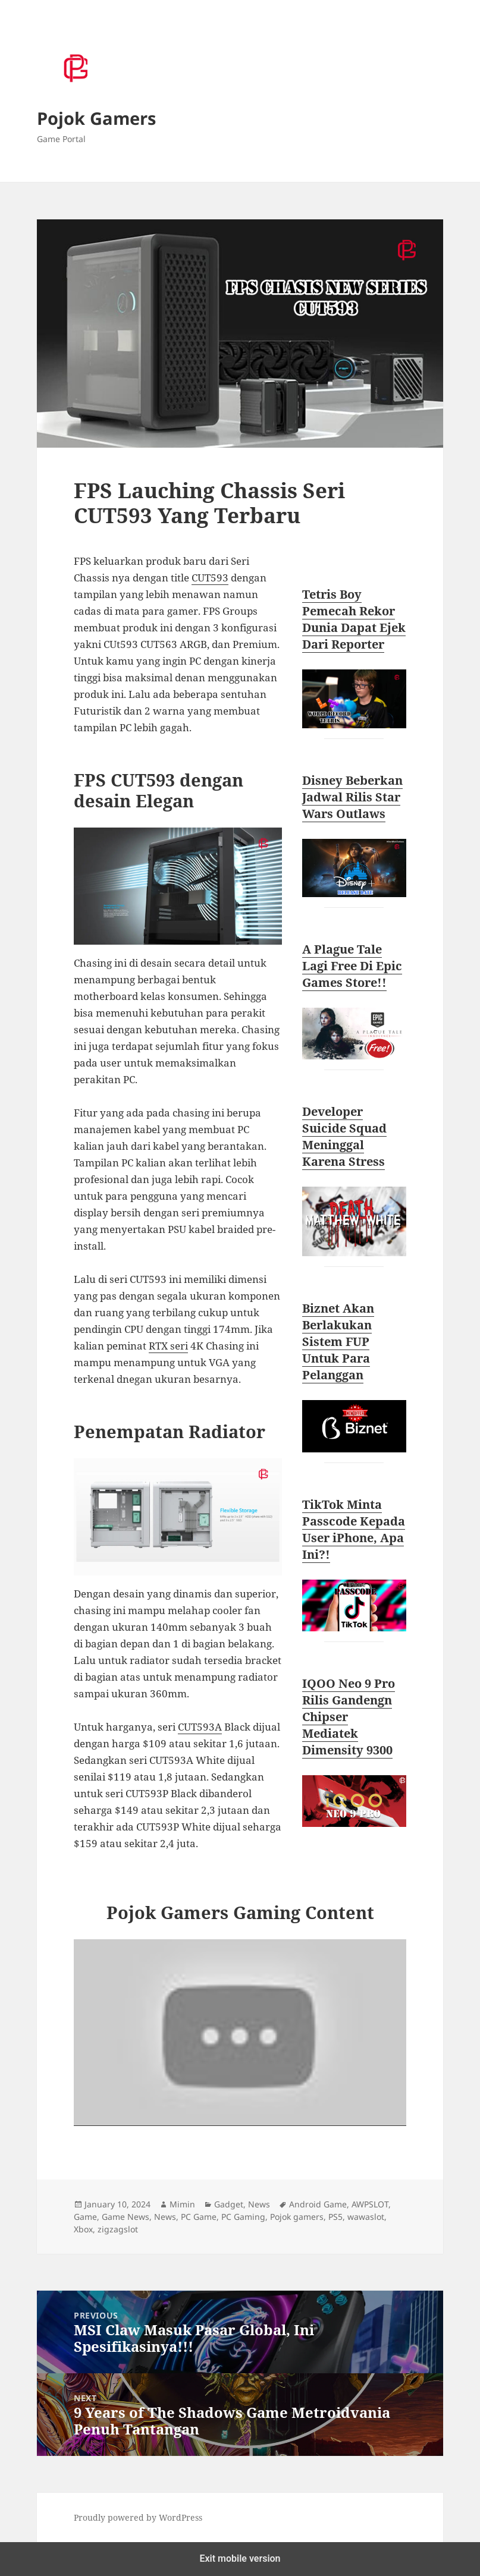 The height and width of the screenshot is (2576, 480). What do you see at coordinates (259, 2204) in the screenshot?
I see `News` at bounding box center [259, 2204].